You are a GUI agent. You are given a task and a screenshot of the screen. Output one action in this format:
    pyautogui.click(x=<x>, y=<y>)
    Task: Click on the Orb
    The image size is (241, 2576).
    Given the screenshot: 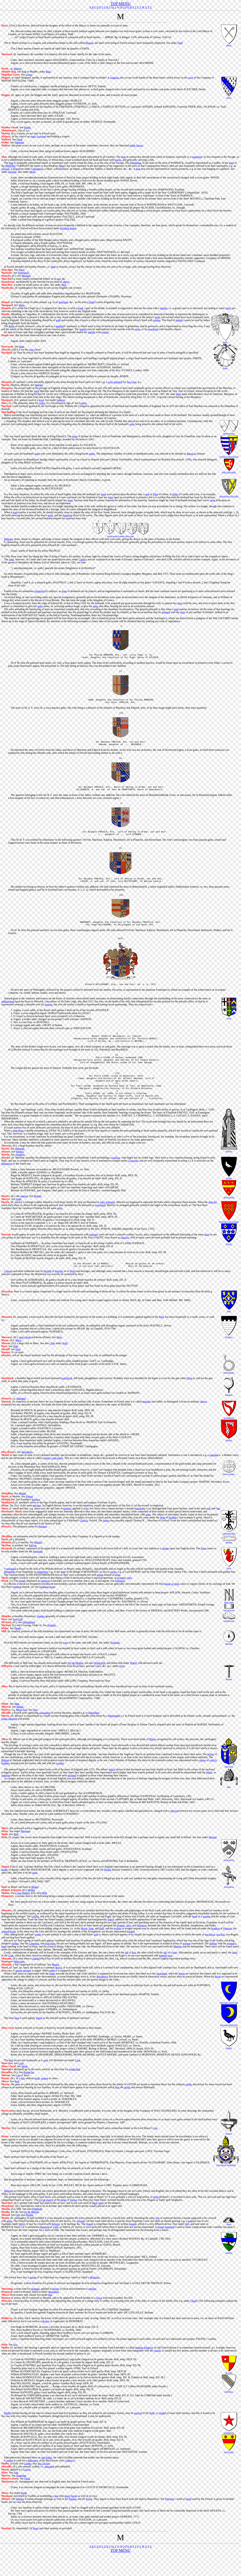 What is the action you would take?
    pyautogui.click(x=18, y=2237)
    